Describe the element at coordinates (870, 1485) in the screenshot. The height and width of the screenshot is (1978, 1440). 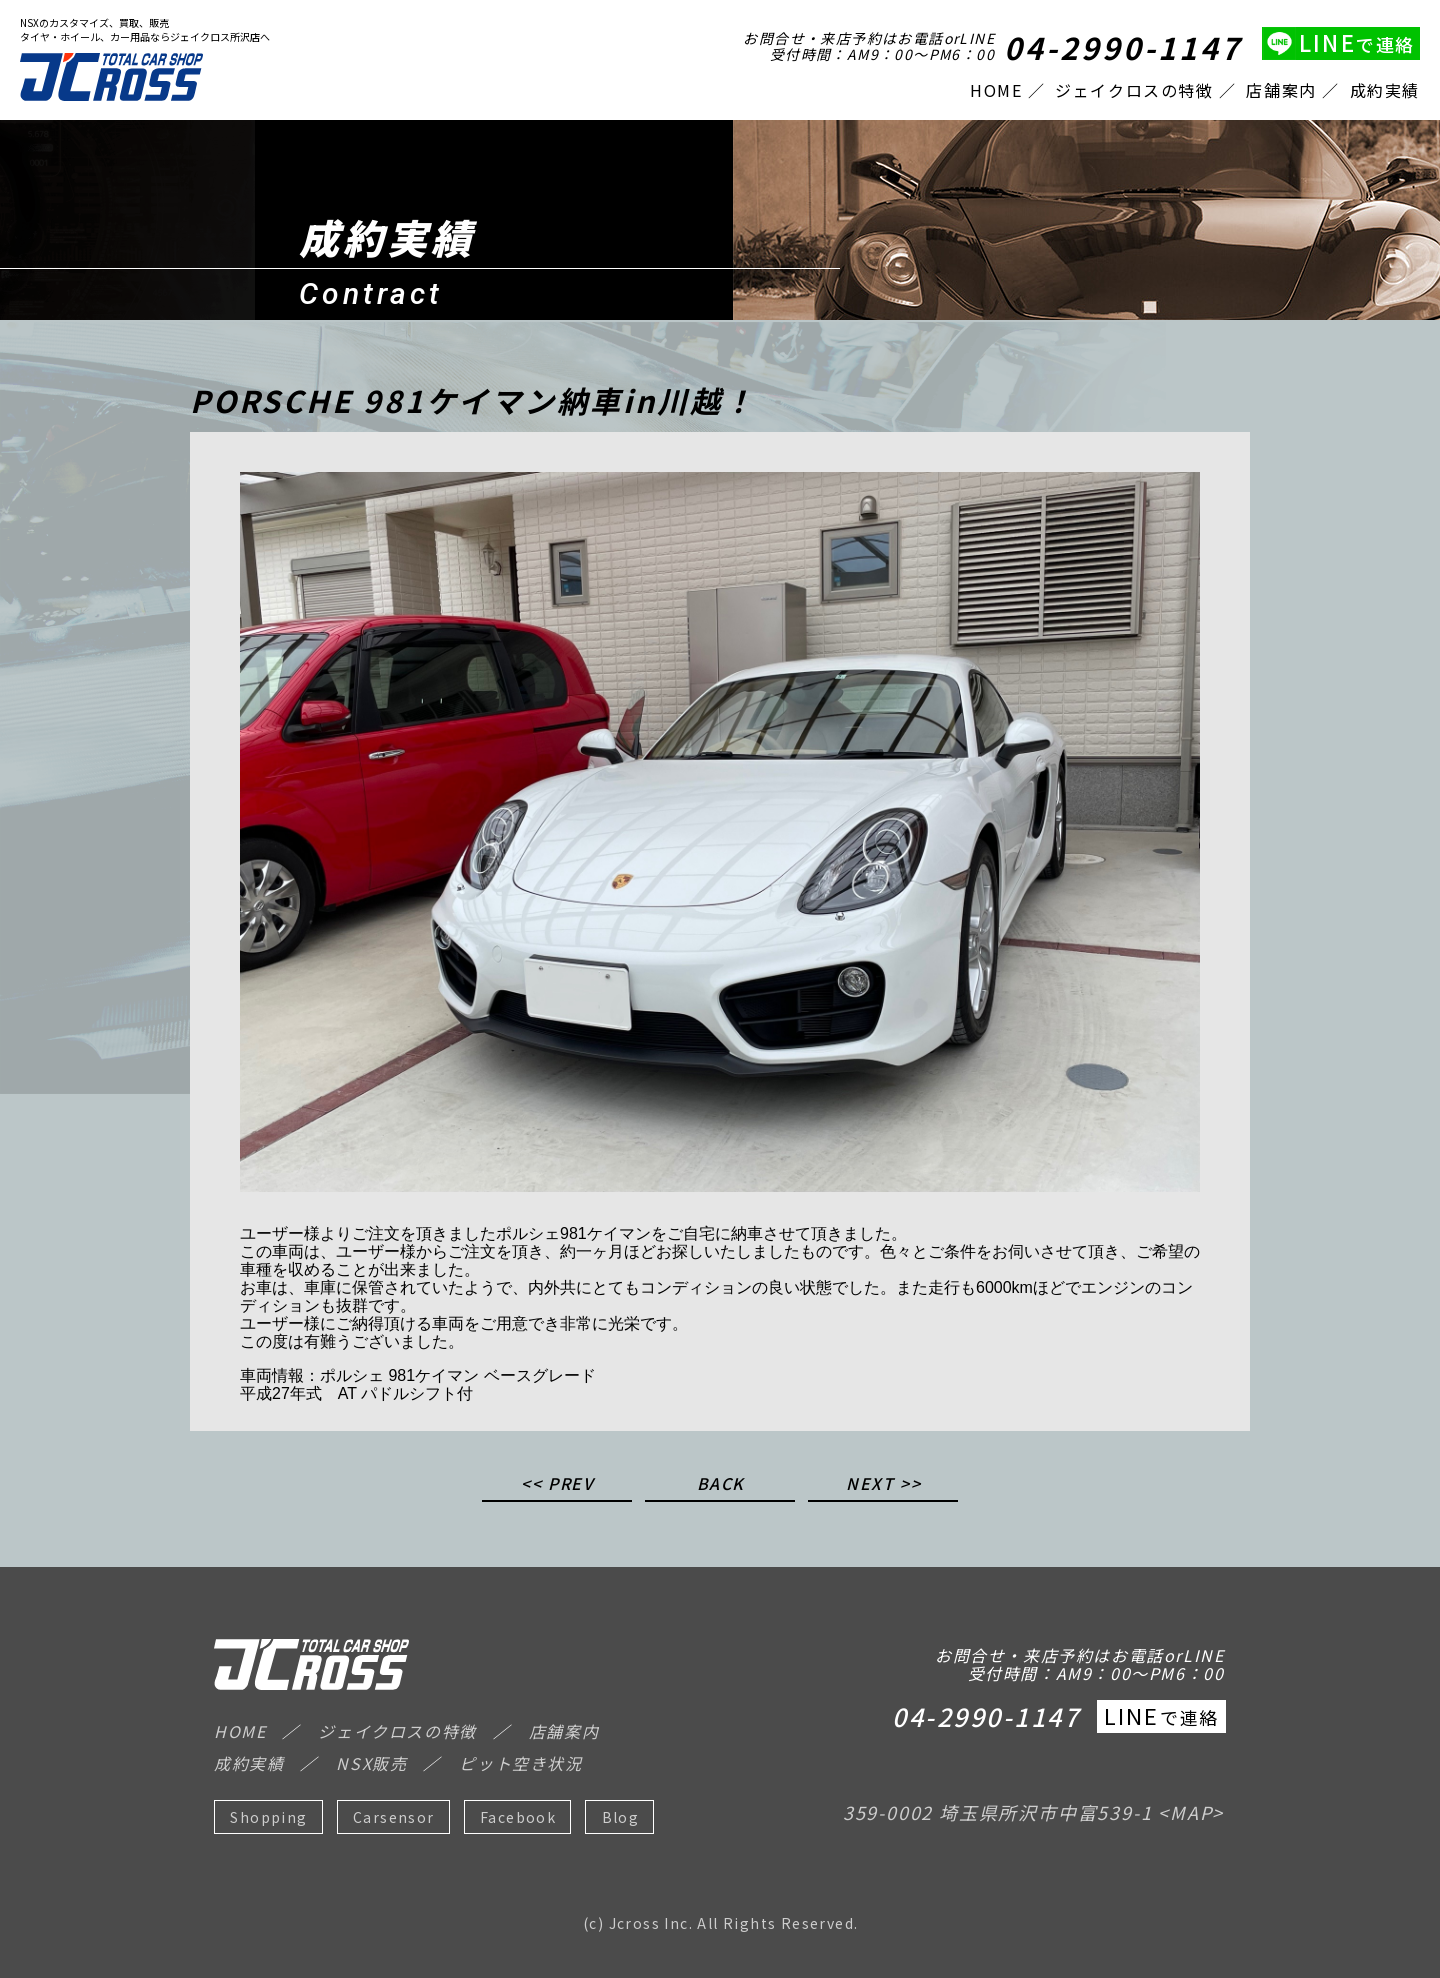
I see `NEXT` at that location.